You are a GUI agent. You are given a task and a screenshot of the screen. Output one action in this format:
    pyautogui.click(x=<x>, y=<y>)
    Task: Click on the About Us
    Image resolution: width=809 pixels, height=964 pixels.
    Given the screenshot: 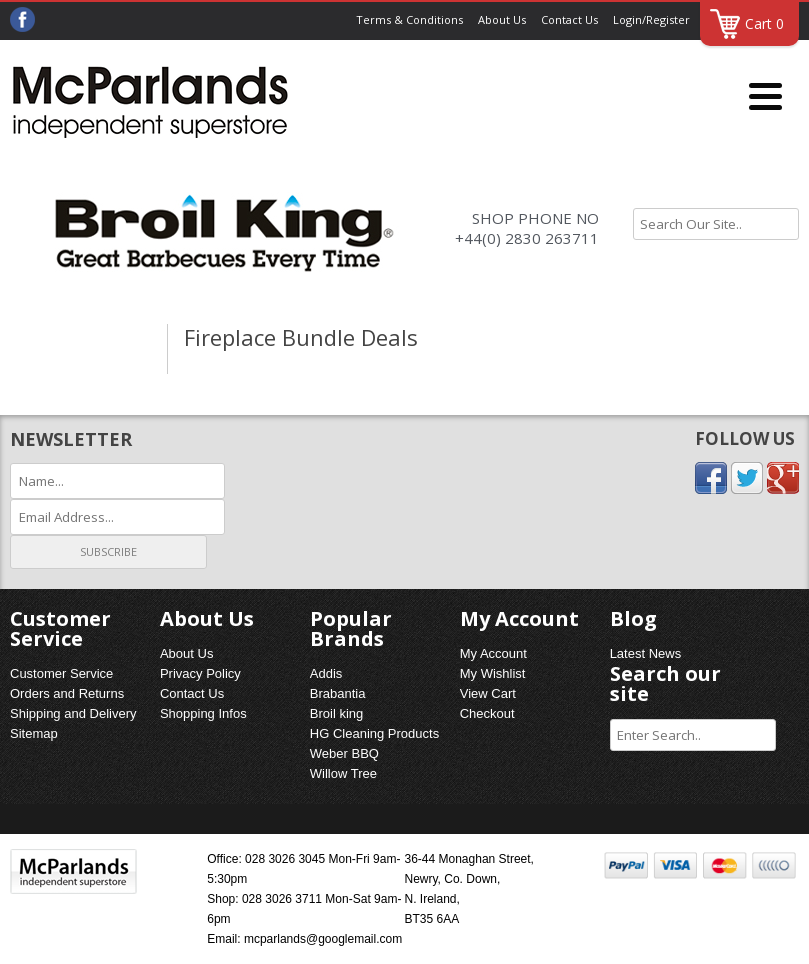 What is the action you would take?
    pyautogui.click(x=502, y=19)
    